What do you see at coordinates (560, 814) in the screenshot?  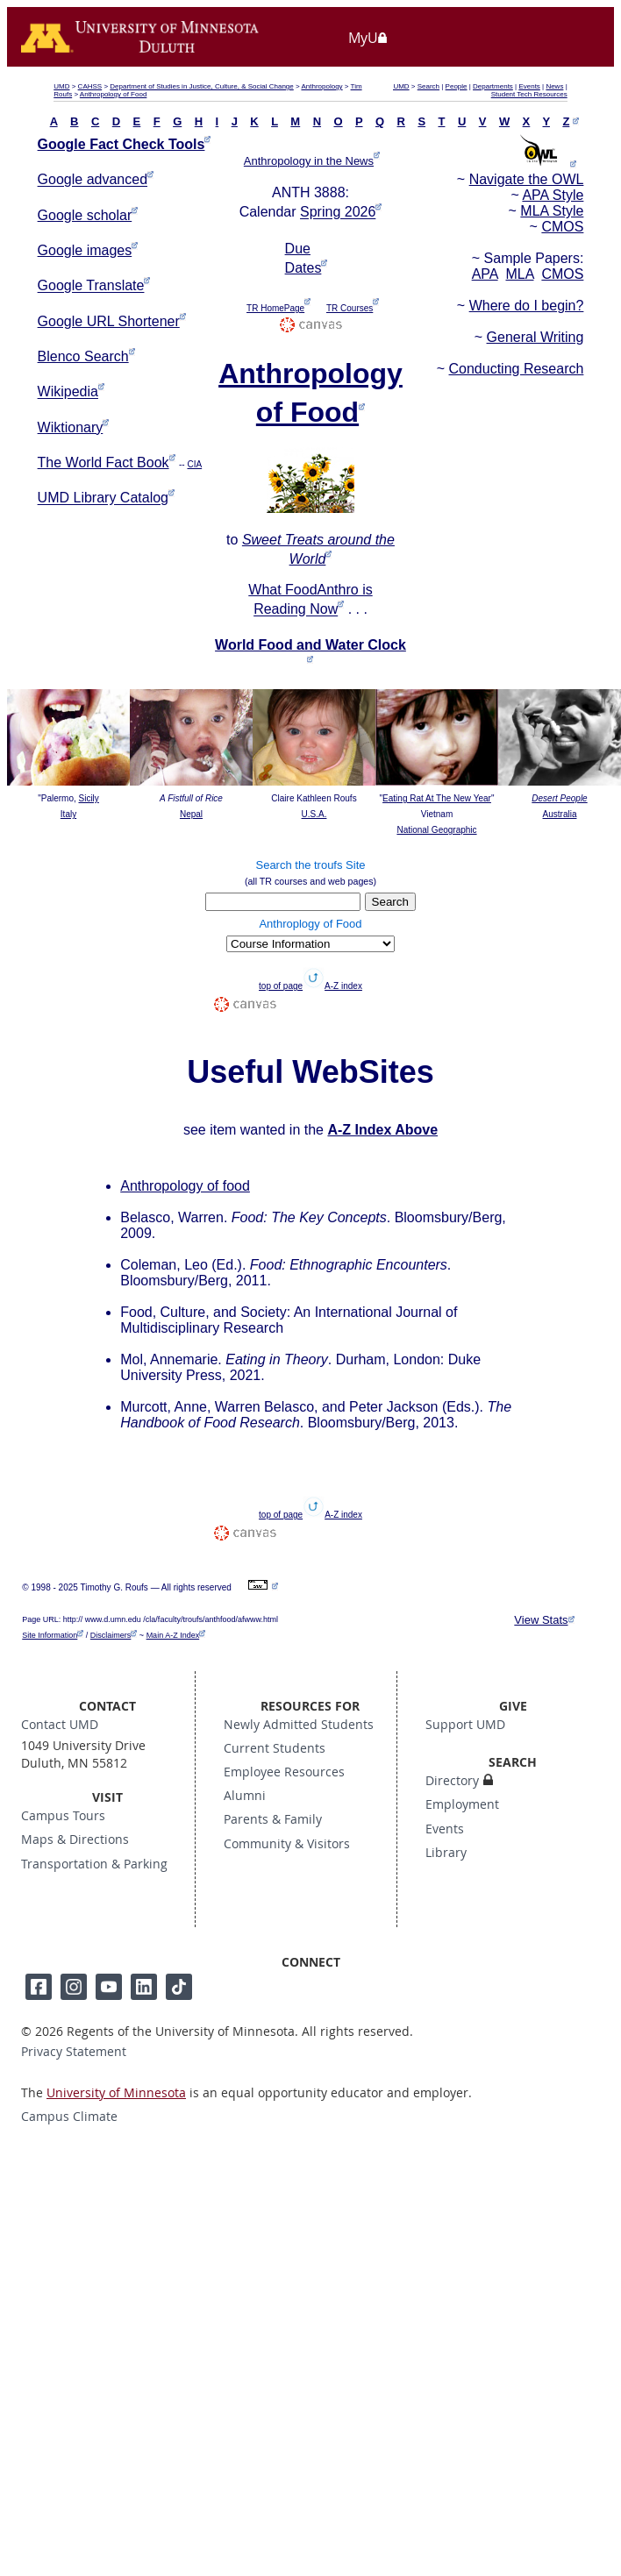 I see `Australia` at bounding box center [560, 814].